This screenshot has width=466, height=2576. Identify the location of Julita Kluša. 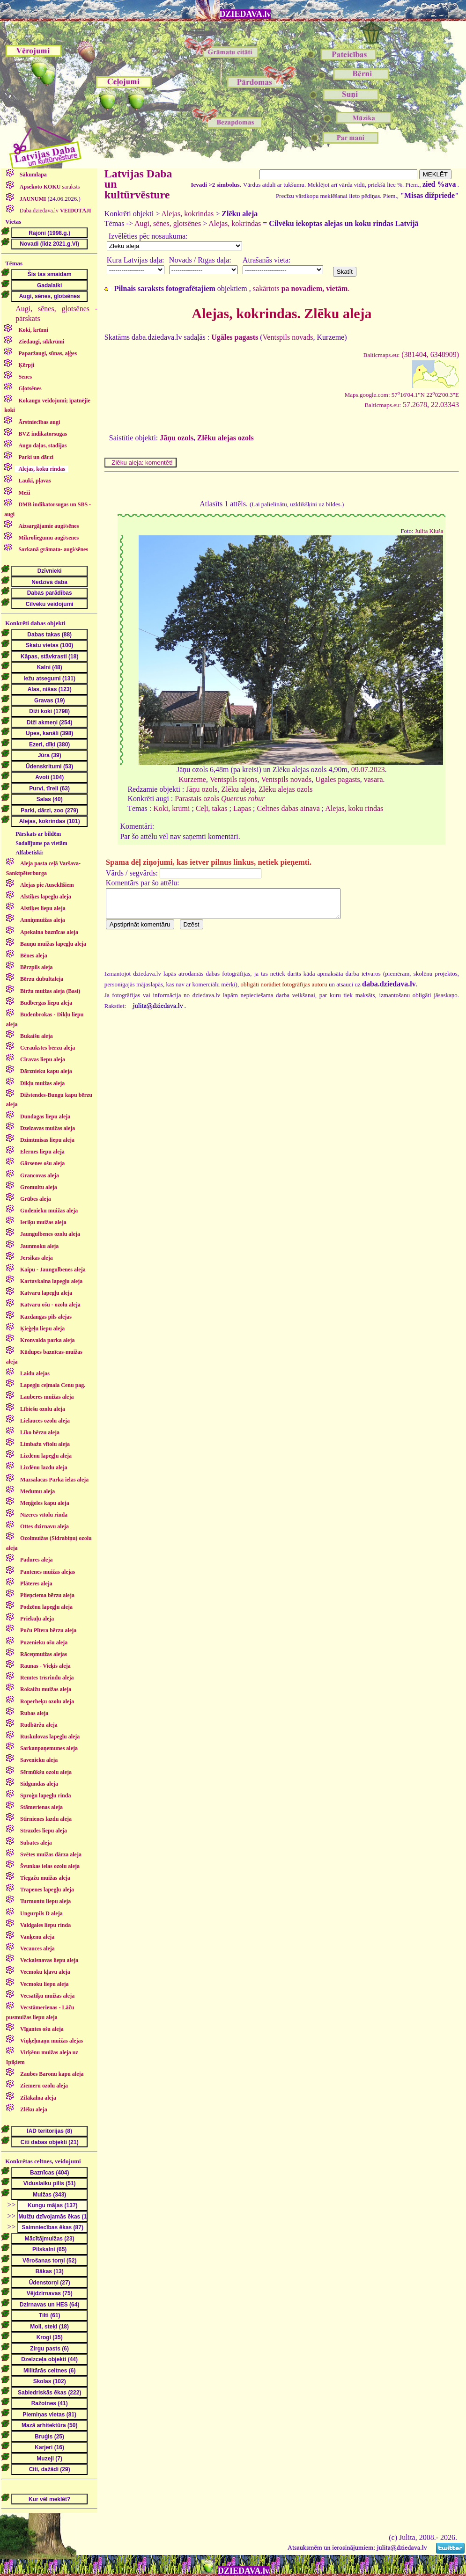
(429, 531).